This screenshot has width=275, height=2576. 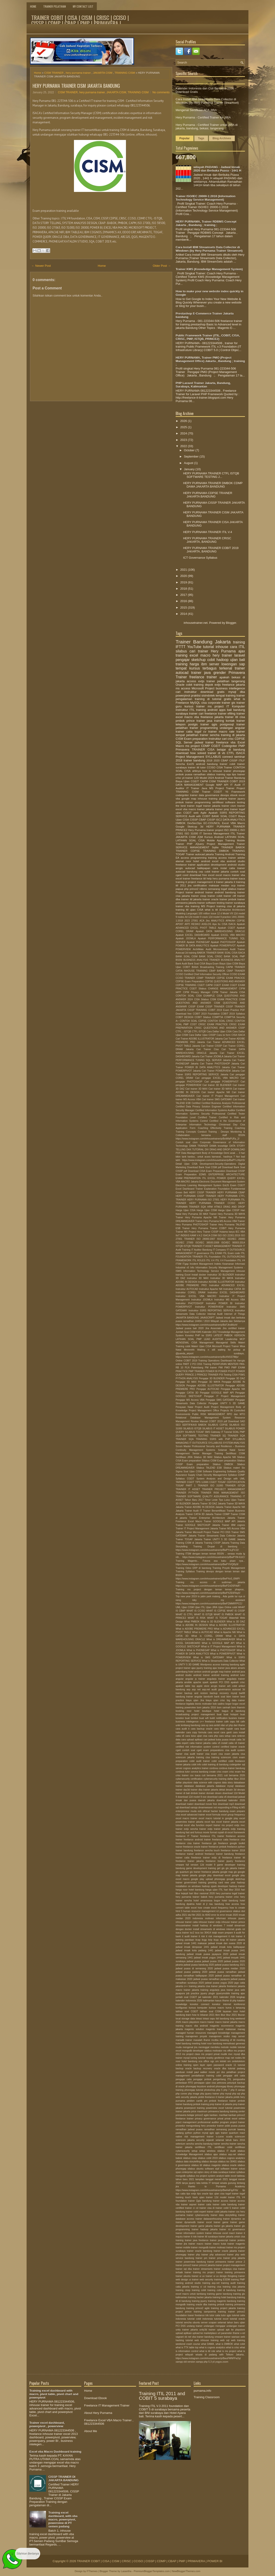 I want to click on PART 2, so click(x=187, y=1364).